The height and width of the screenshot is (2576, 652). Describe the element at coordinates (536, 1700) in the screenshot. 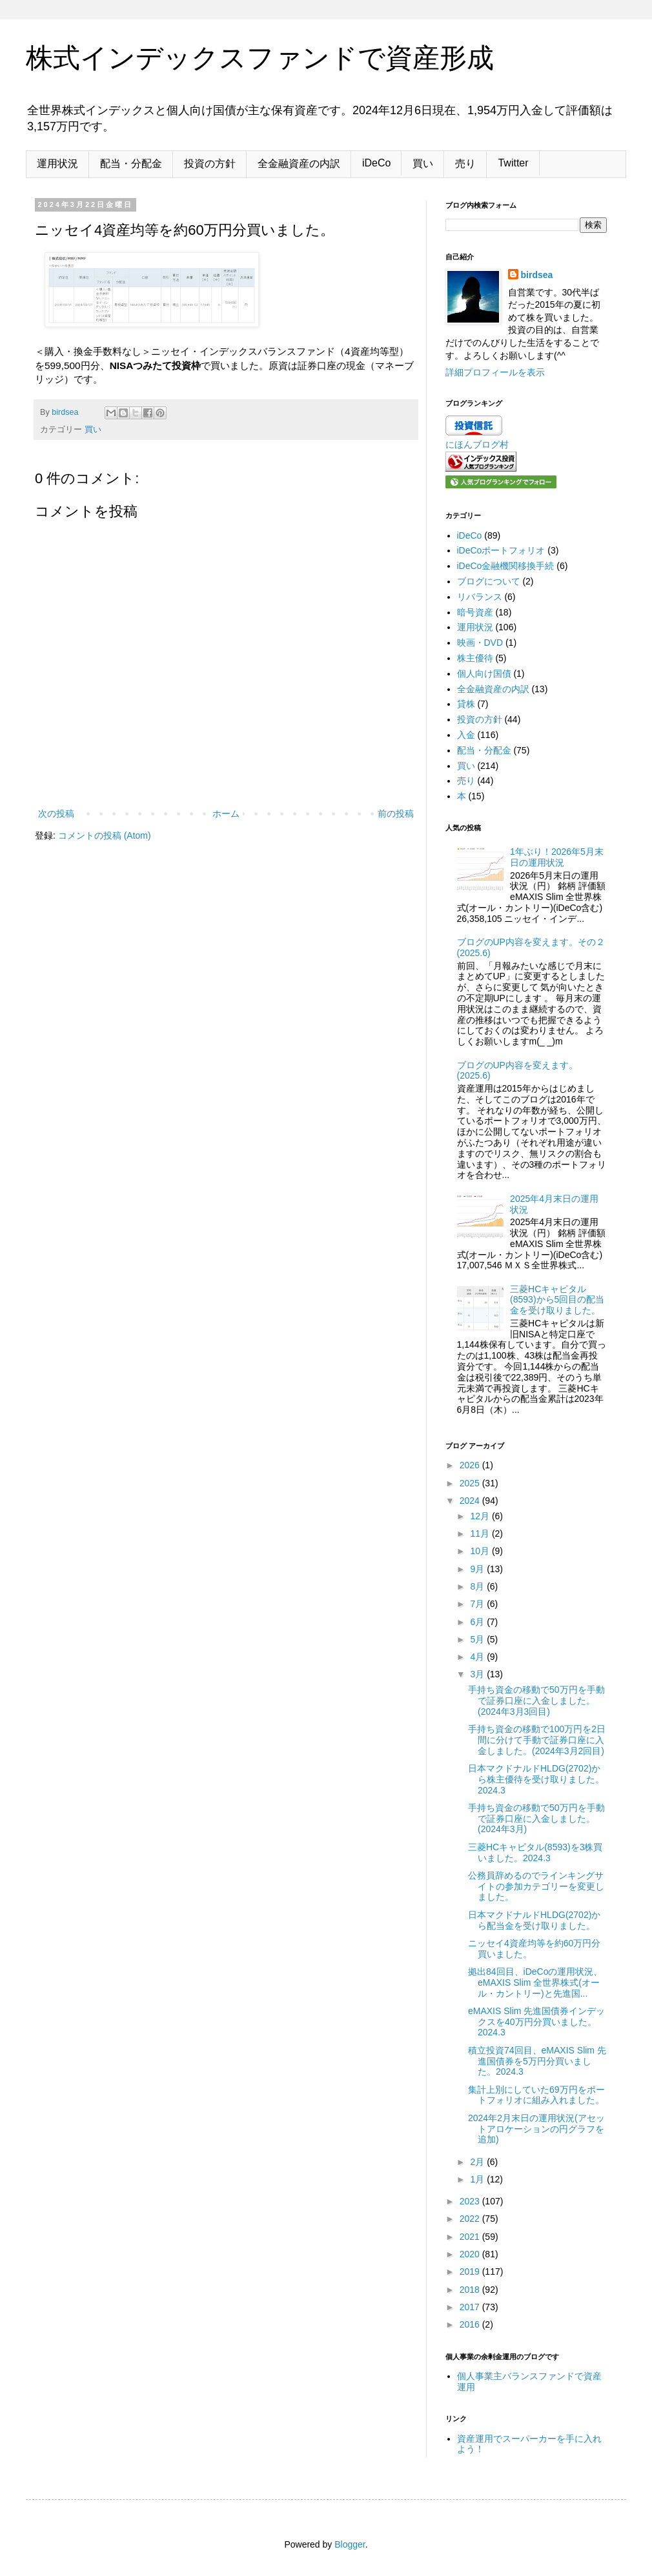

I see `手持ち資金の移動で50万円を手動で証券口座に入金しました。(2024年3月3回目)` at that location.